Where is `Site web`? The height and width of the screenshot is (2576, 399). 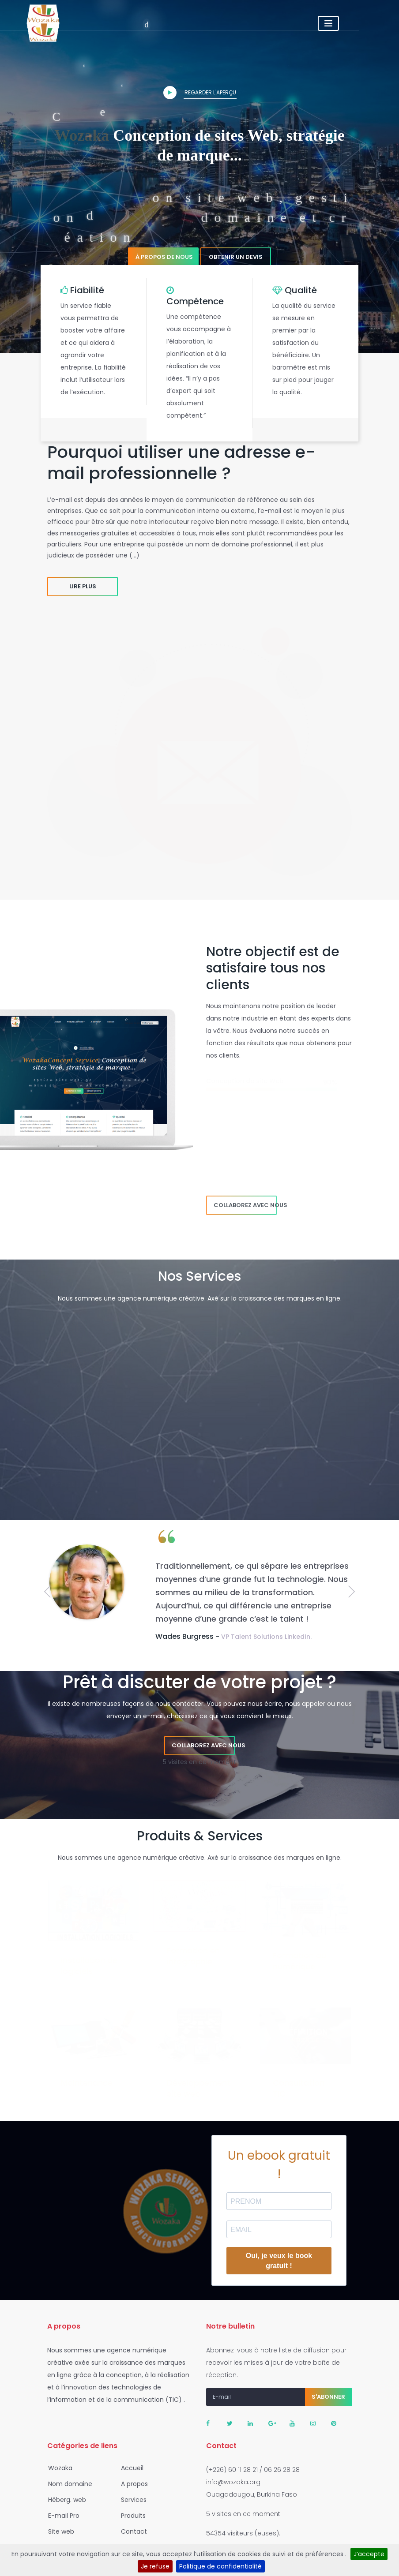 Site web is located at coordinates (58, 2531).